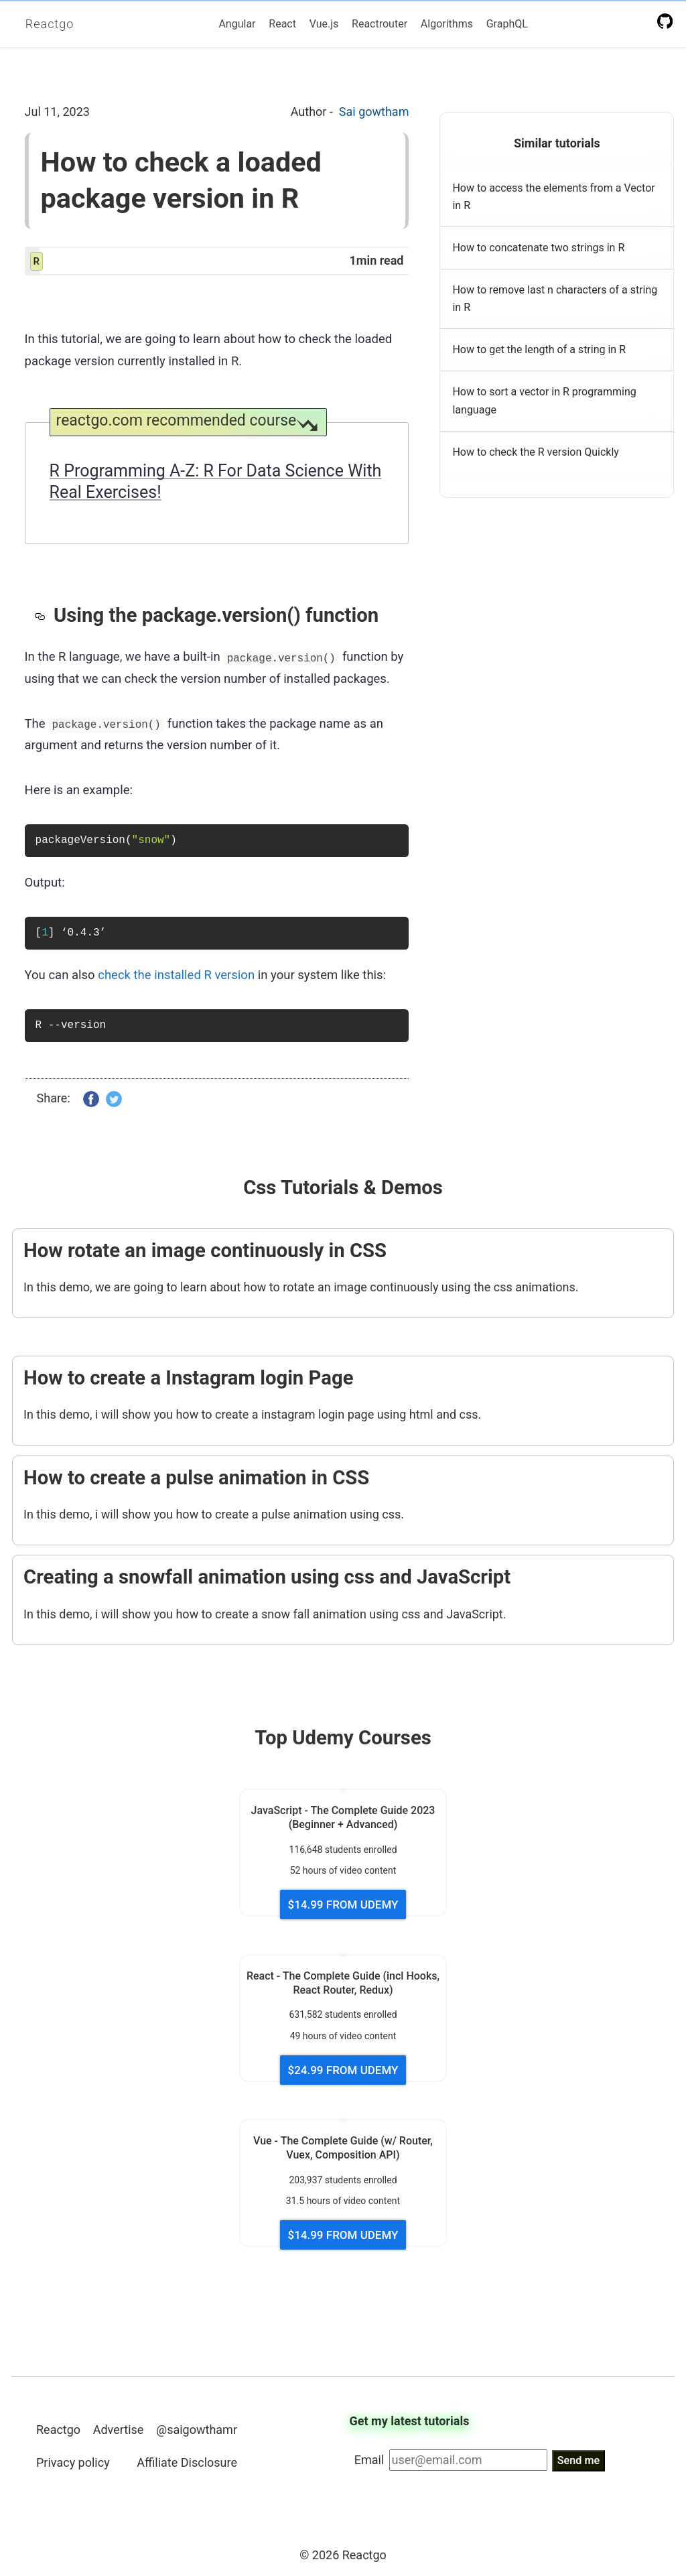 The width and height of the screenshot is (686, 2576). I want to click on check the installed R version, so click(176, 975).